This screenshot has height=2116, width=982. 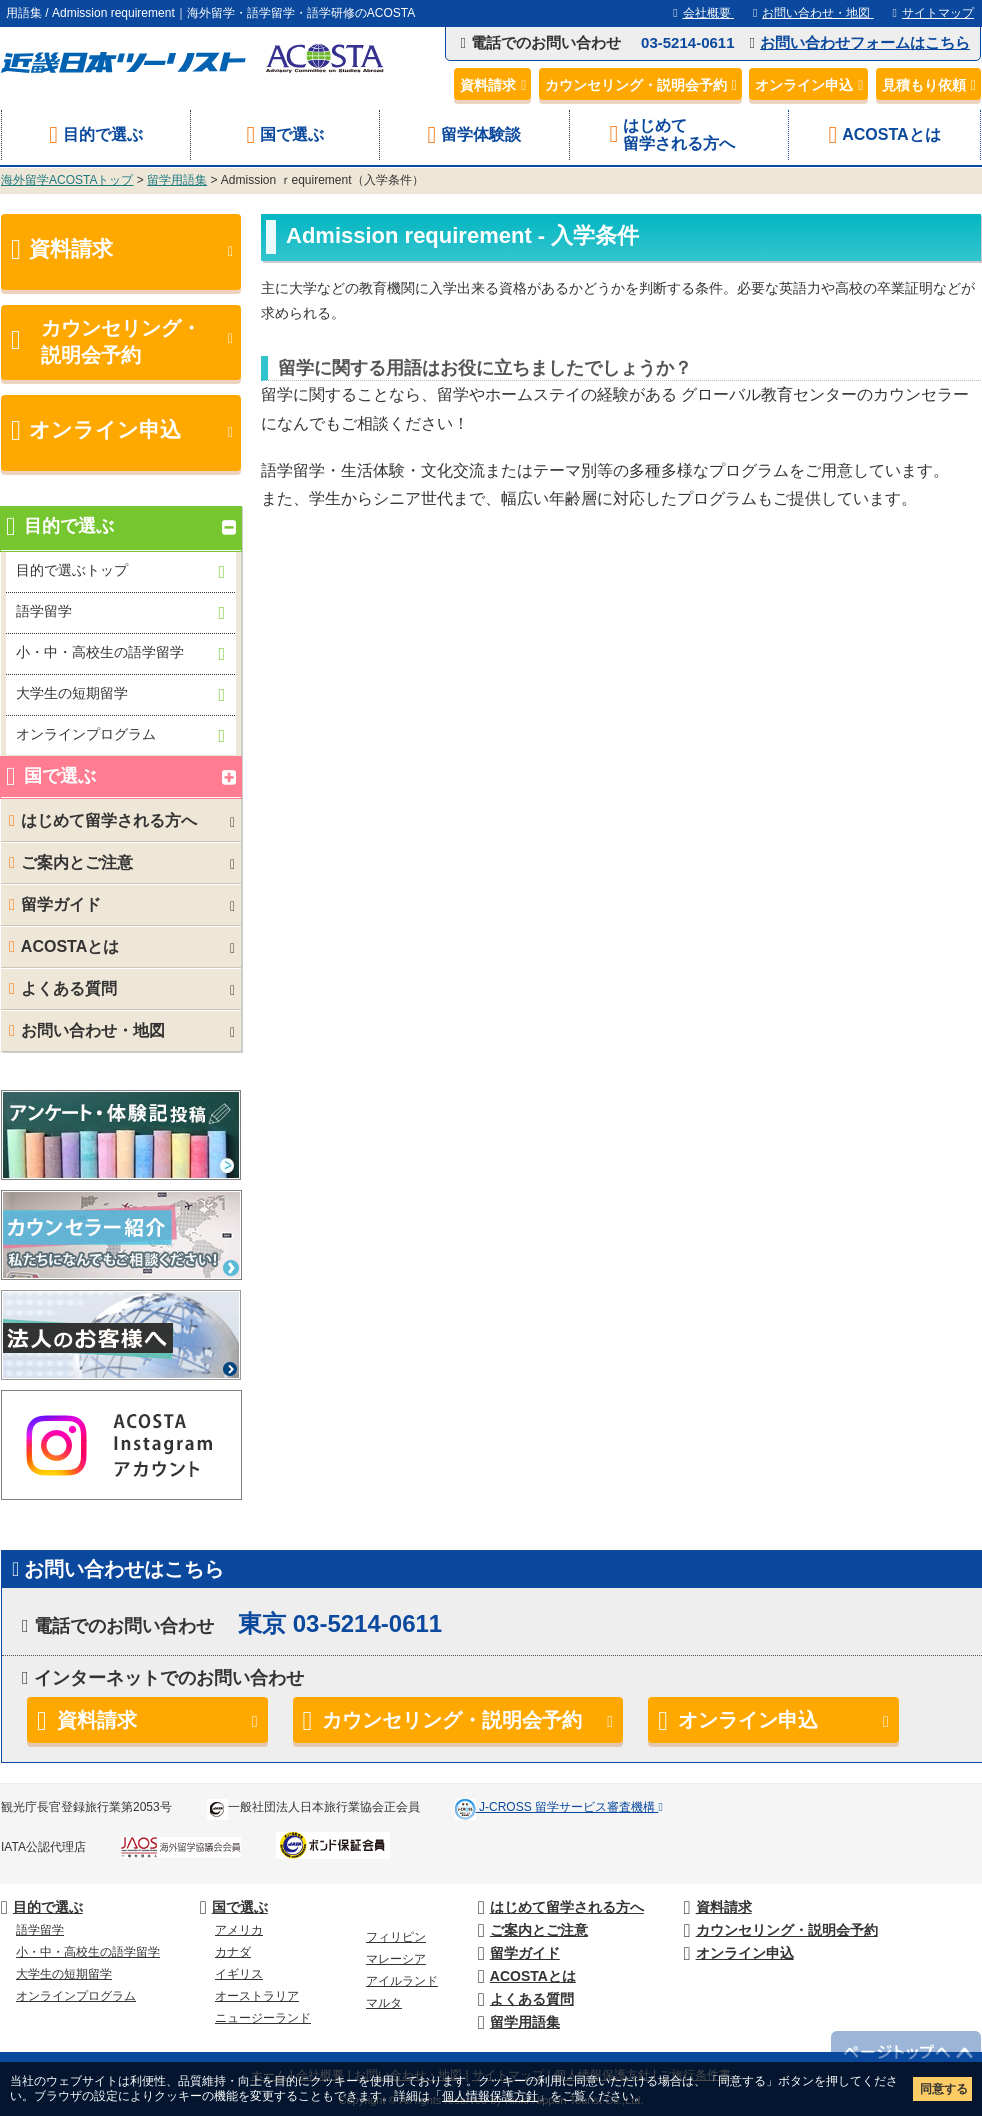 What do you see at coordinates (931, 85) in the screenshot?
I see `見積もり依頼` at bounding box center [931, 85].